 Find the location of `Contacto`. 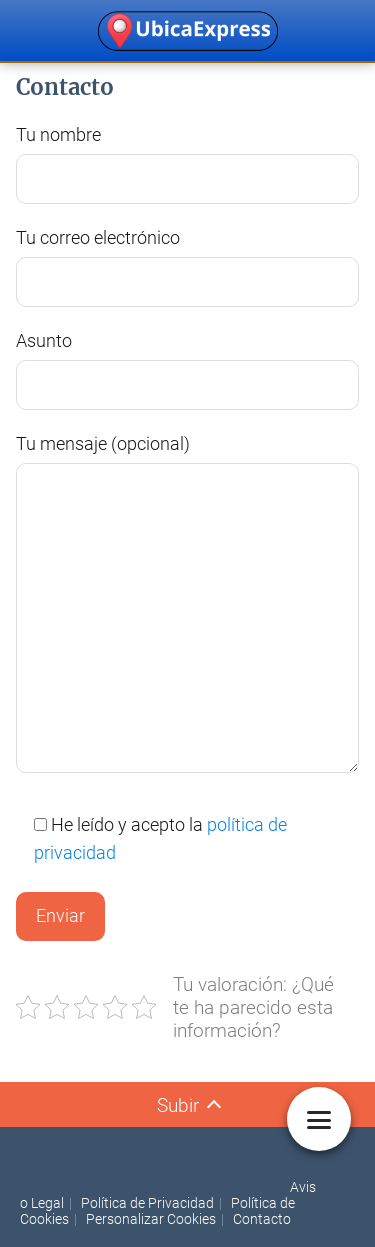

Contacto is located at coordinates (262, 1219).